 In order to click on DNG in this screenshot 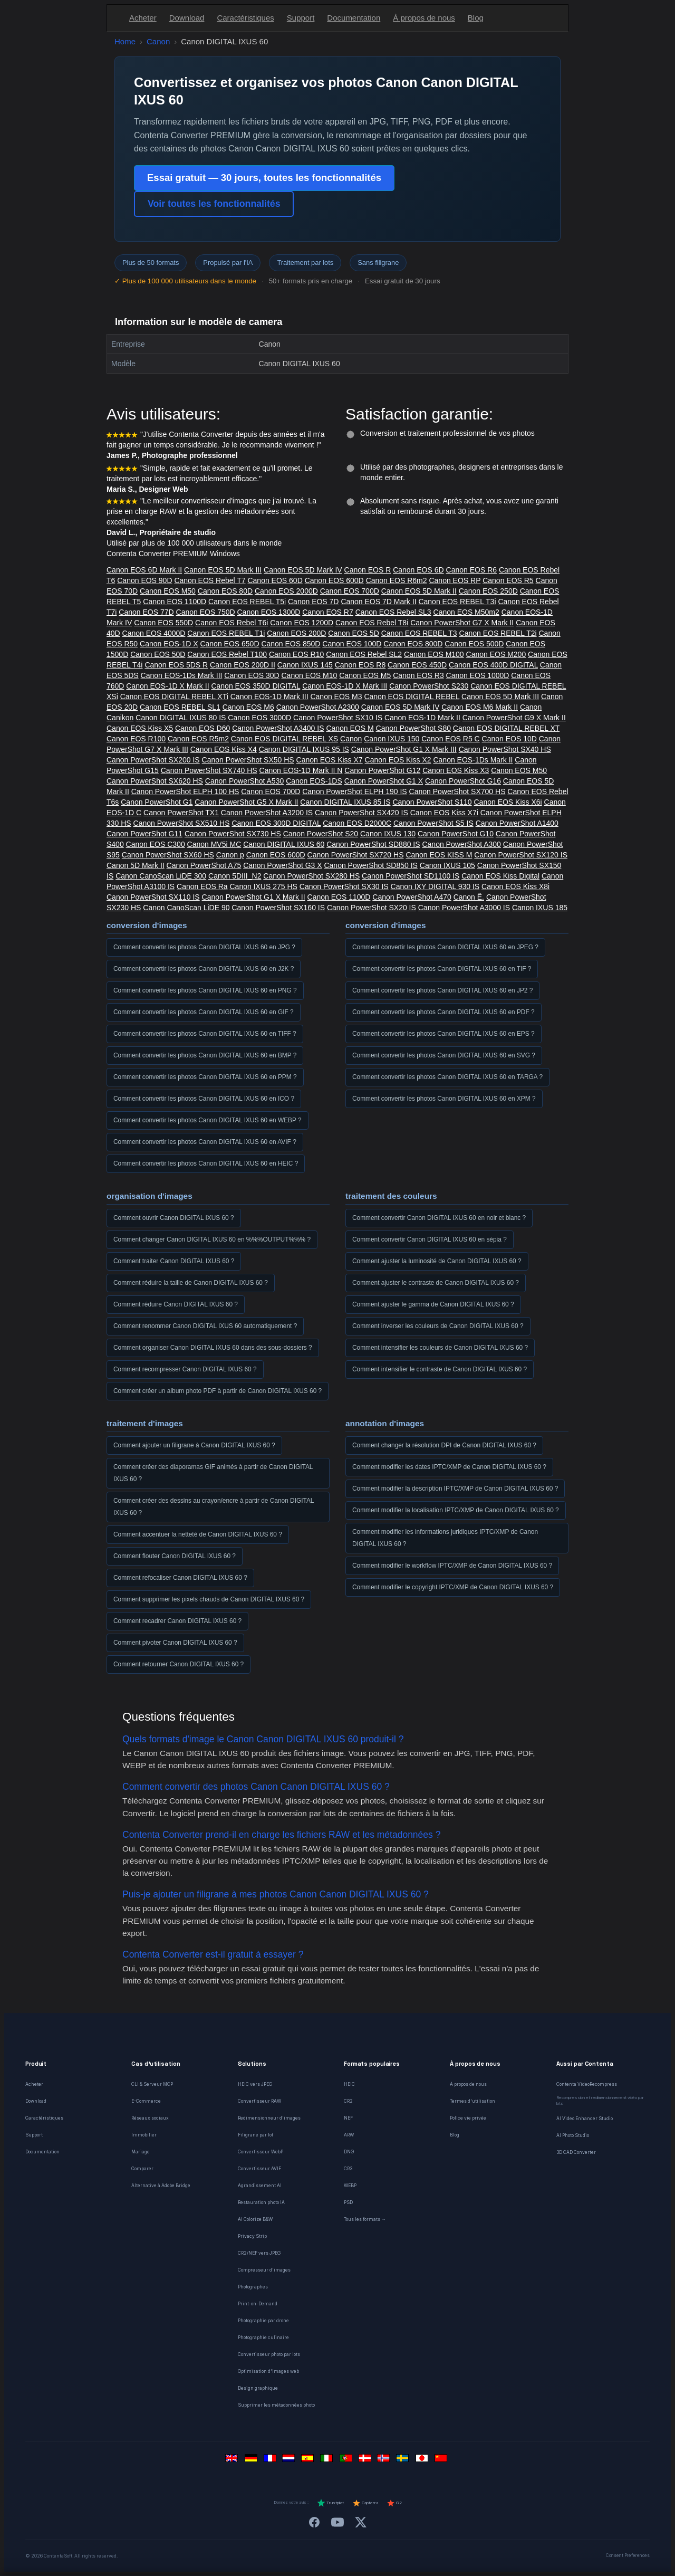, I will do `click(349, 2151)`.